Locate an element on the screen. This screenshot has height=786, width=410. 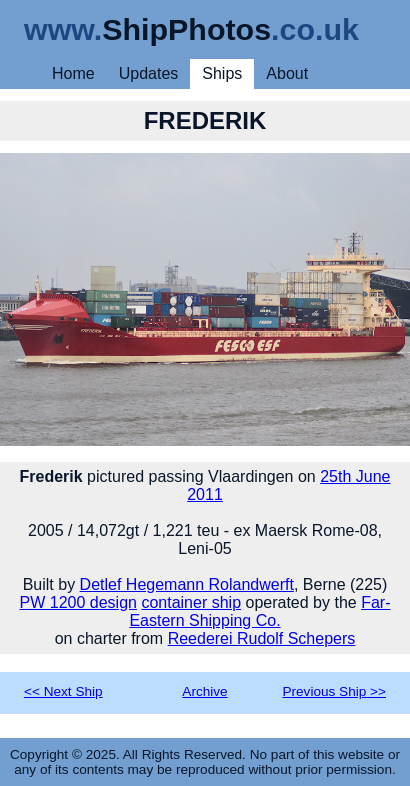
Home is located at coordinates (73, 73).